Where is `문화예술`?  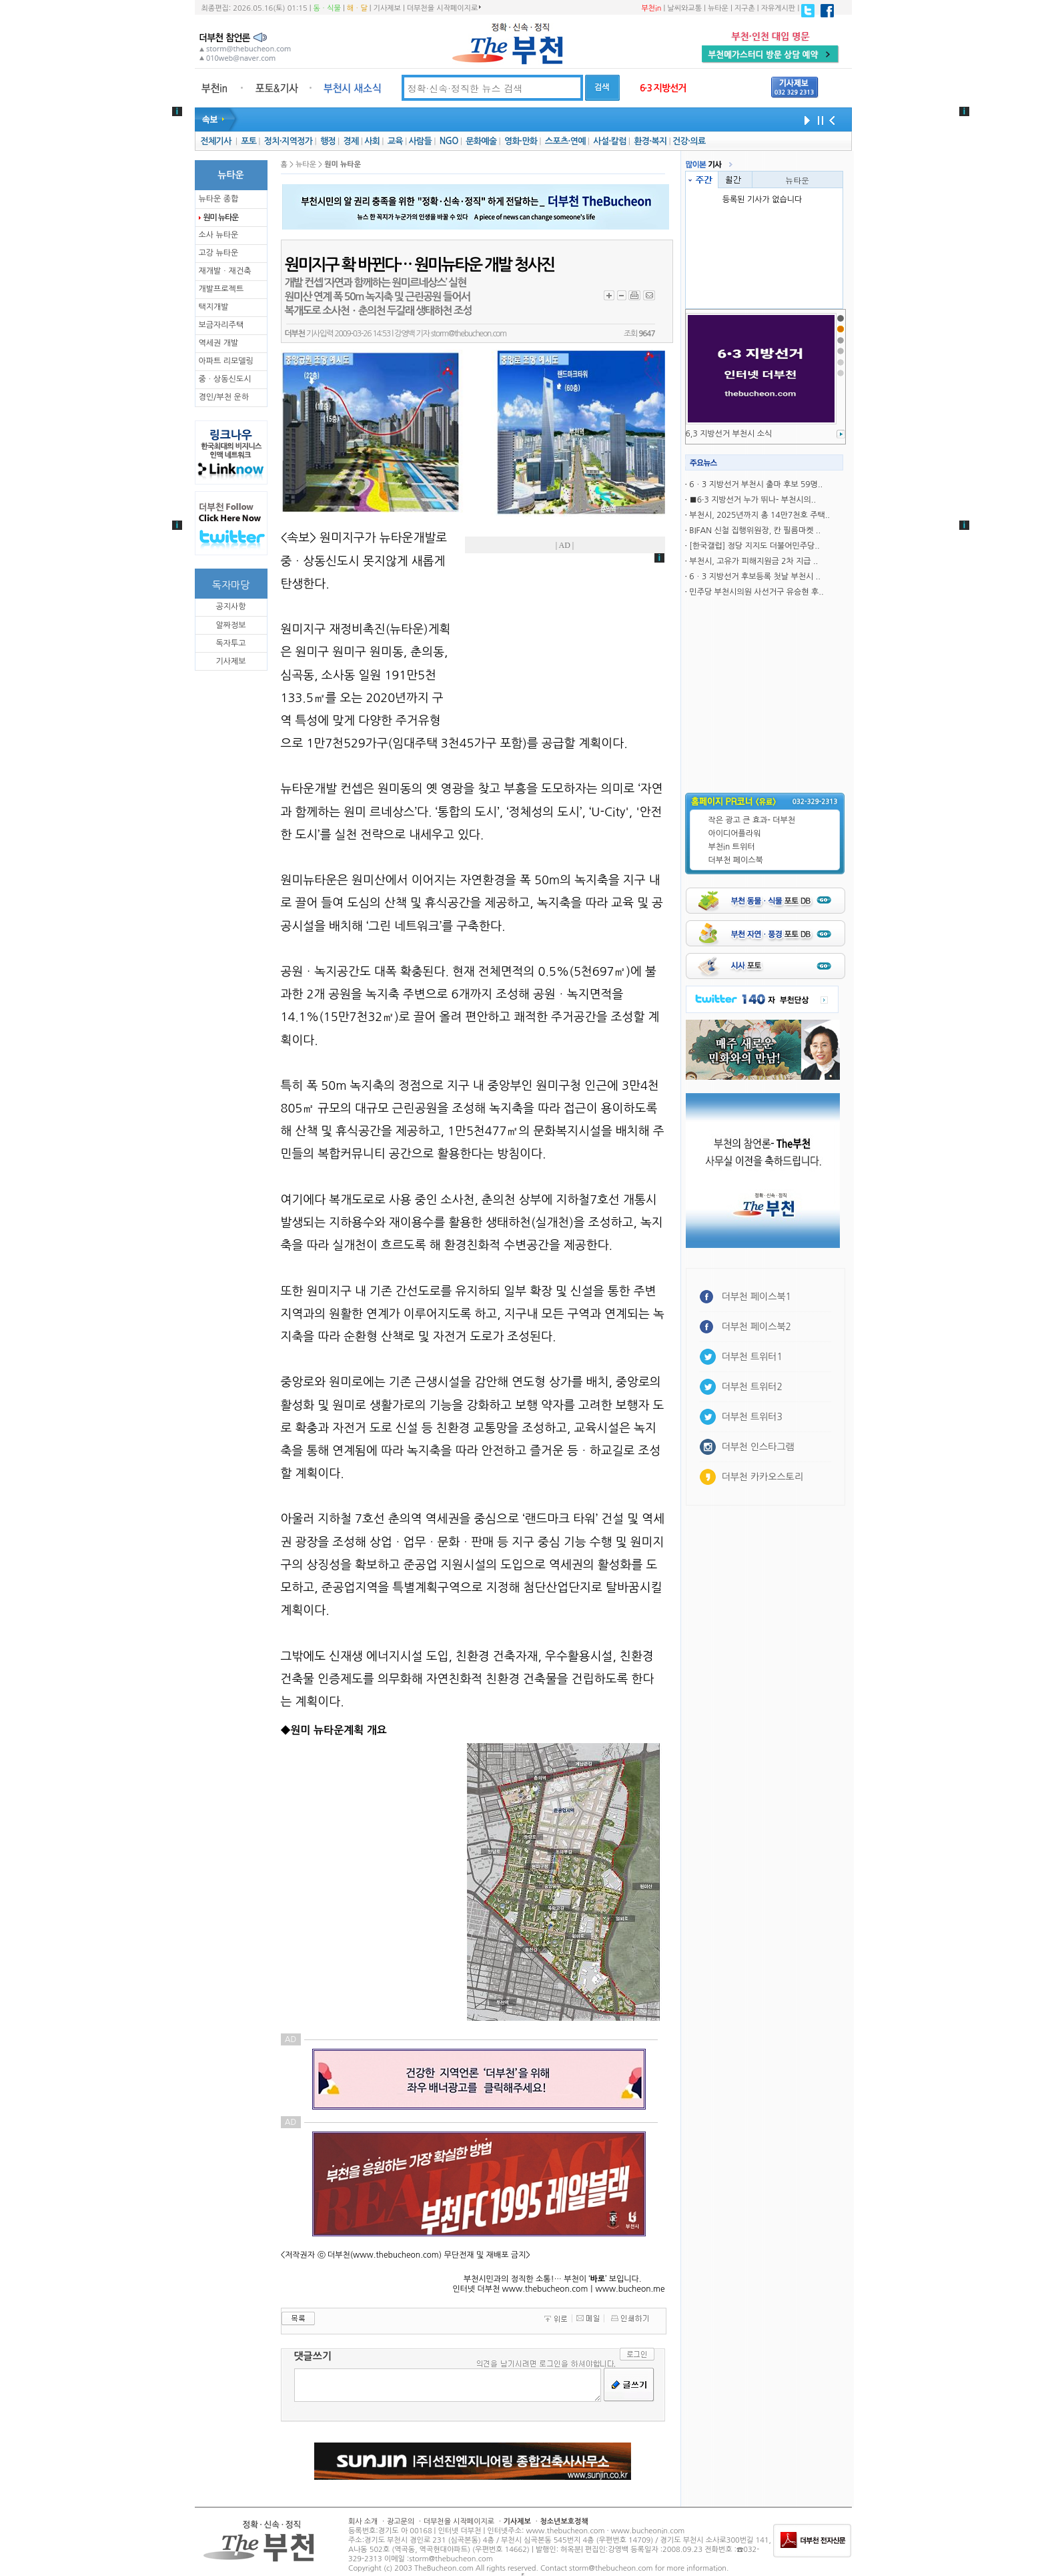 문화예술 is located at coordinates (481, 141).